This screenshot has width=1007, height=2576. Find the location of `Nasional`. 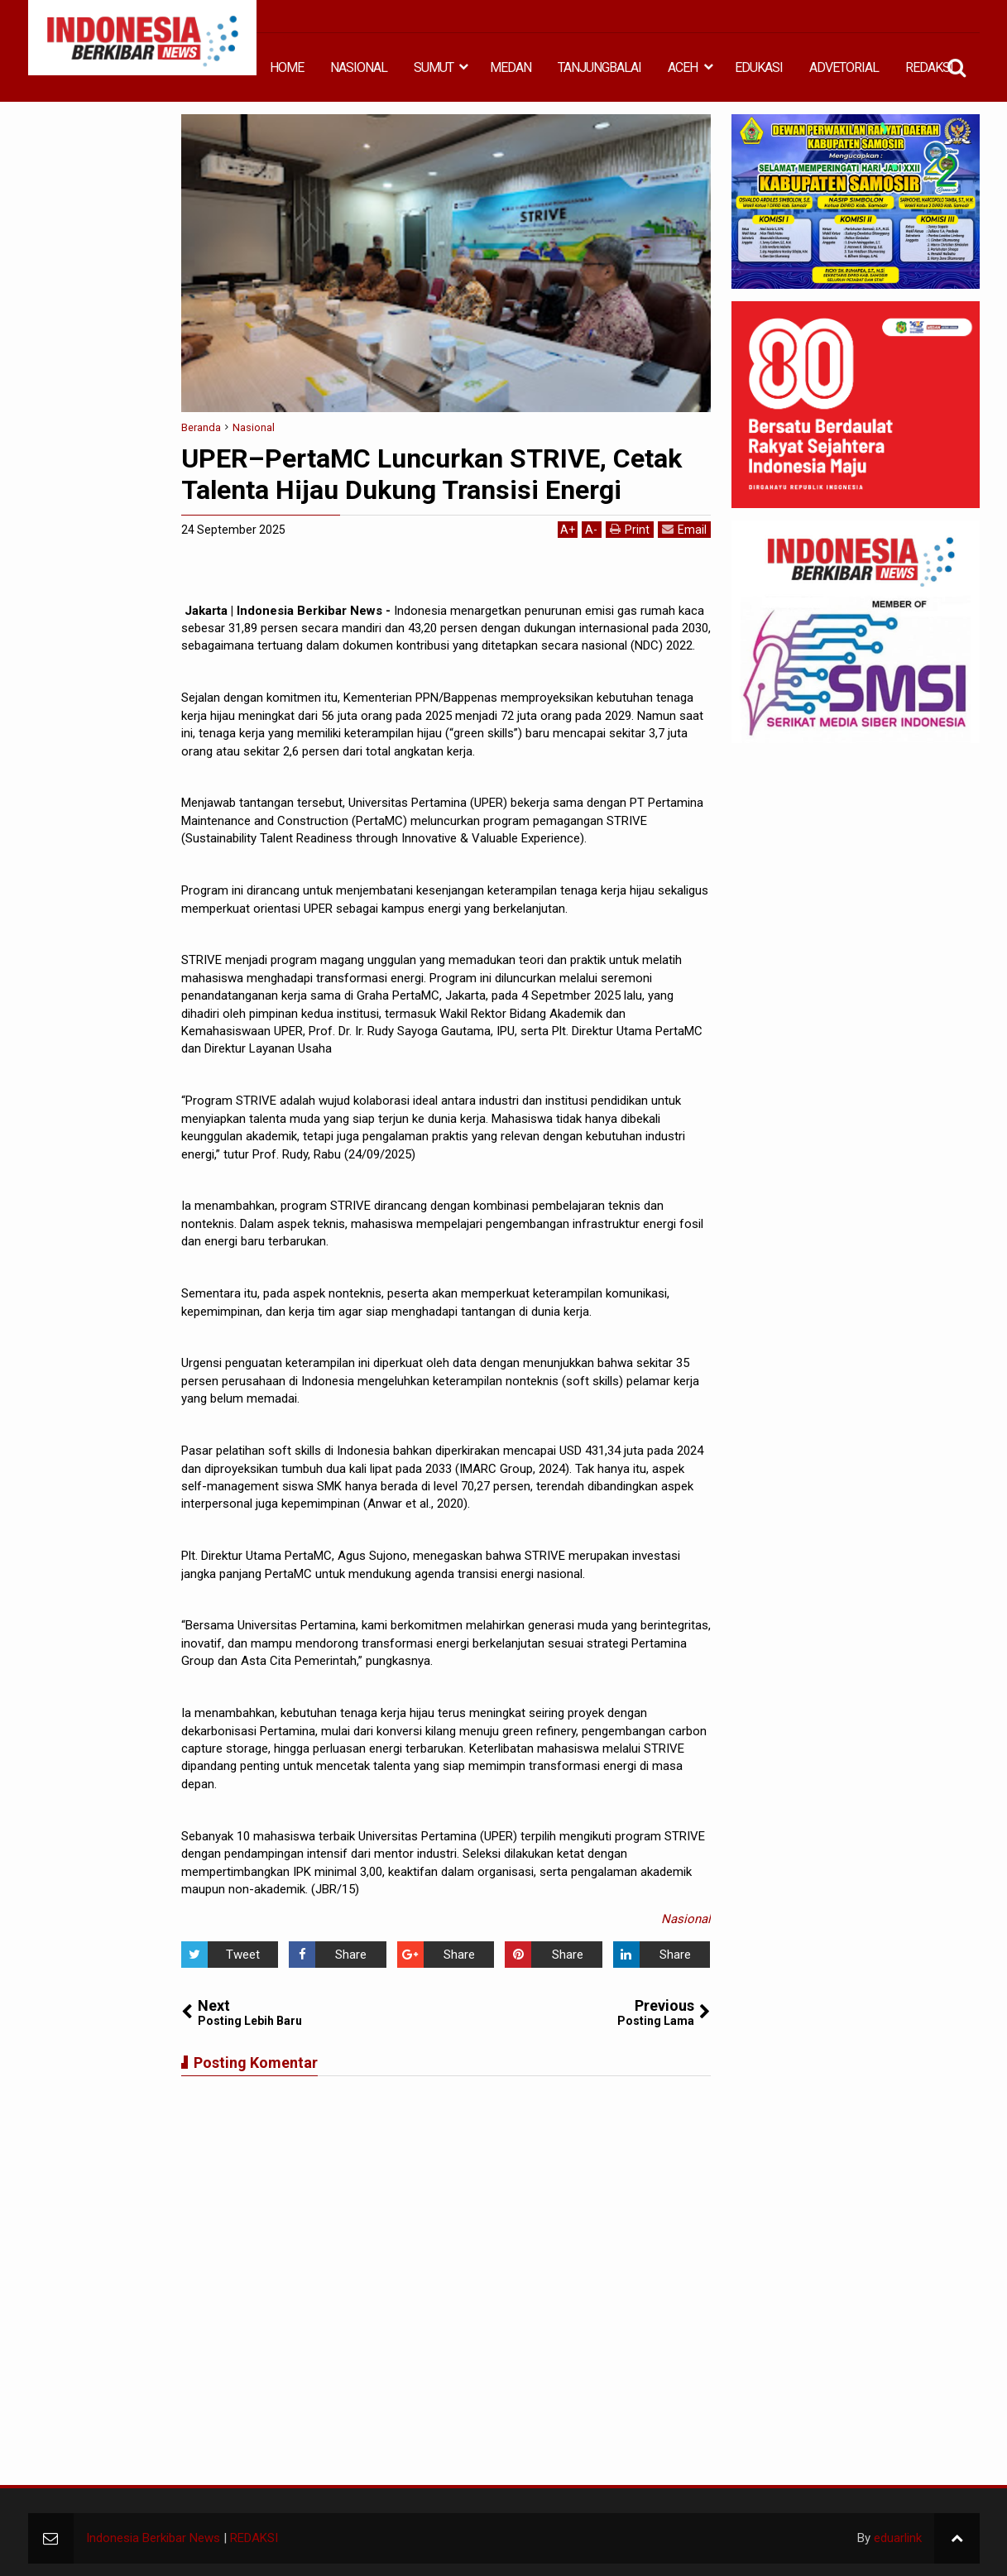

Nasional is located at coordinates (686, 1919).